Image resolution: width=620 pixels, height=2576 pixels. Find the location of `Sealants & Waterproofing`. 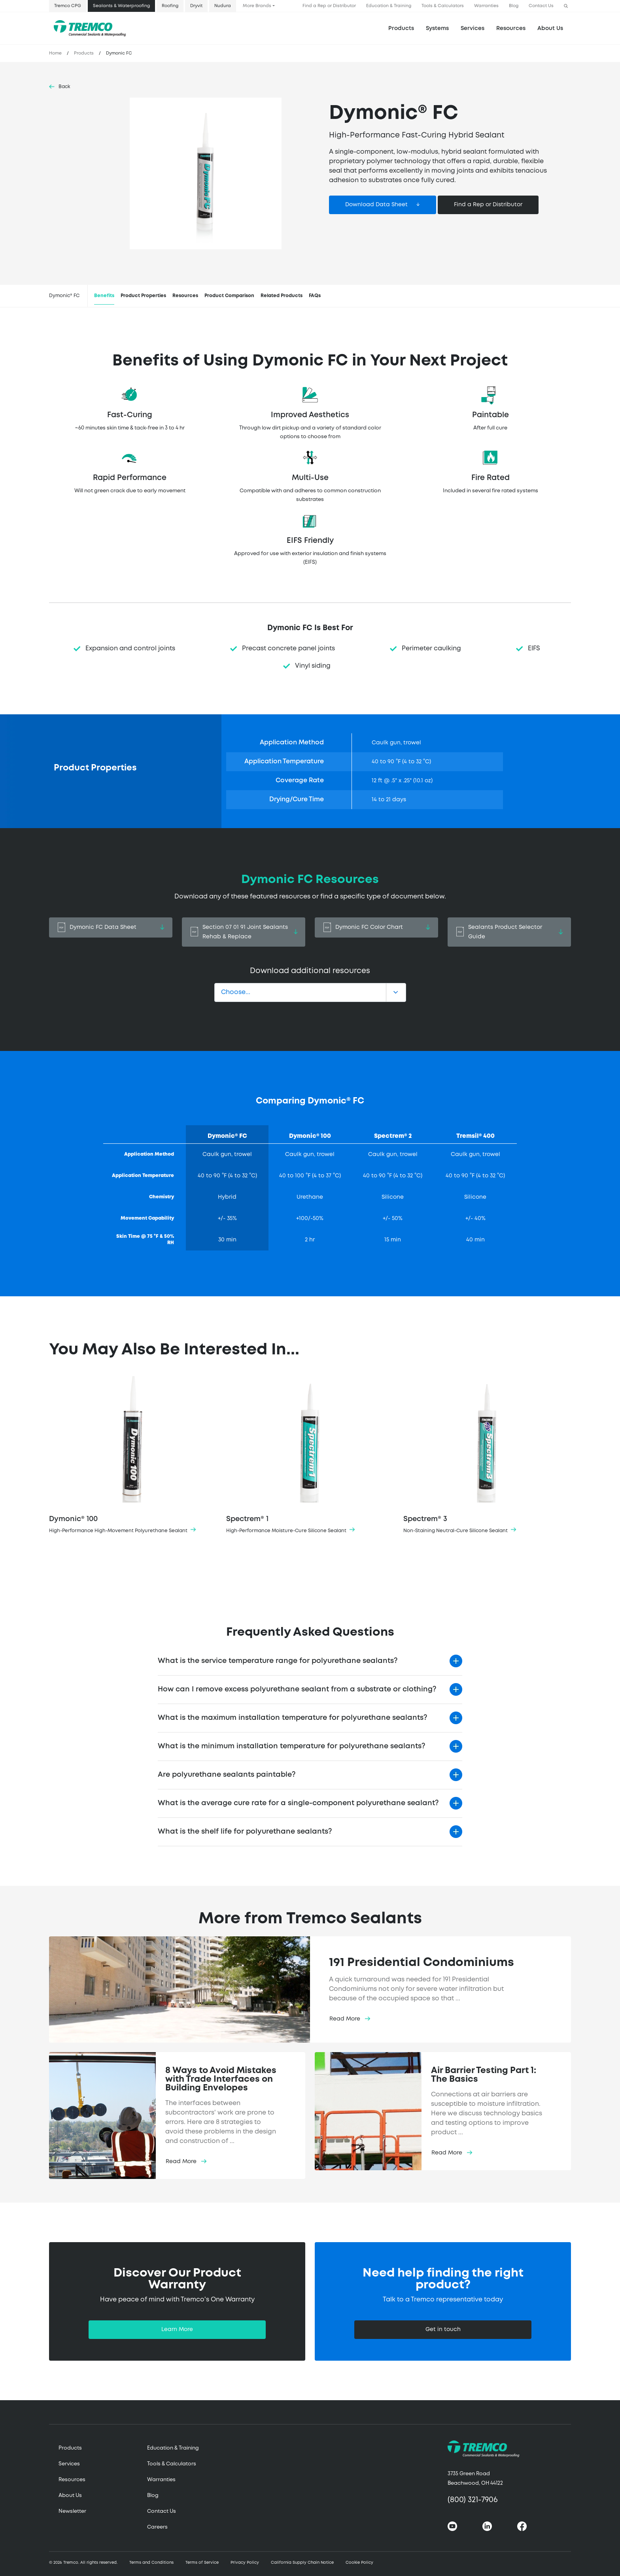

Sealants & Waterproofing is located at coordinates (121, 6).